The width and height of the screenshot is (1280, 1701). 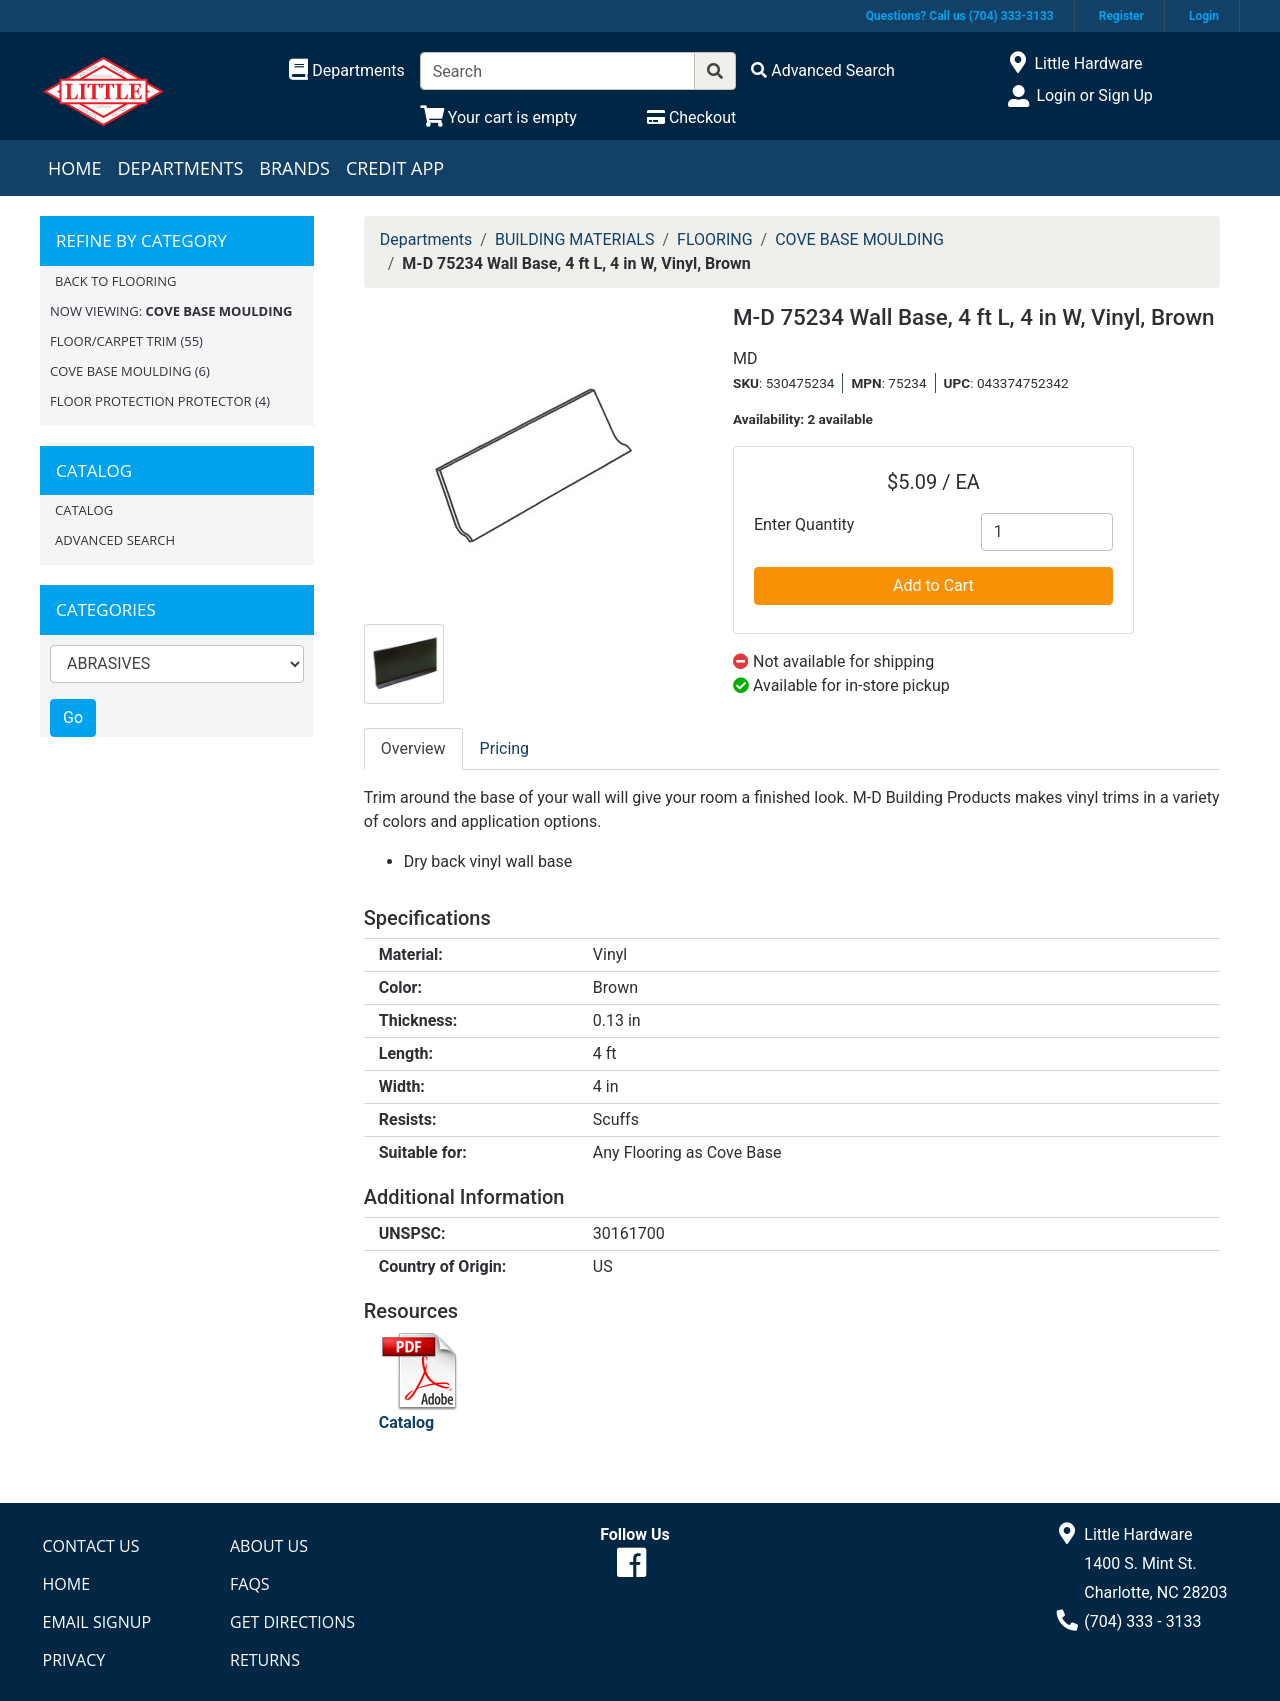 What do you see at coordinates (74, 1660) in the screenshot?
I see `Privacy` at bounding box center [74, 1660].